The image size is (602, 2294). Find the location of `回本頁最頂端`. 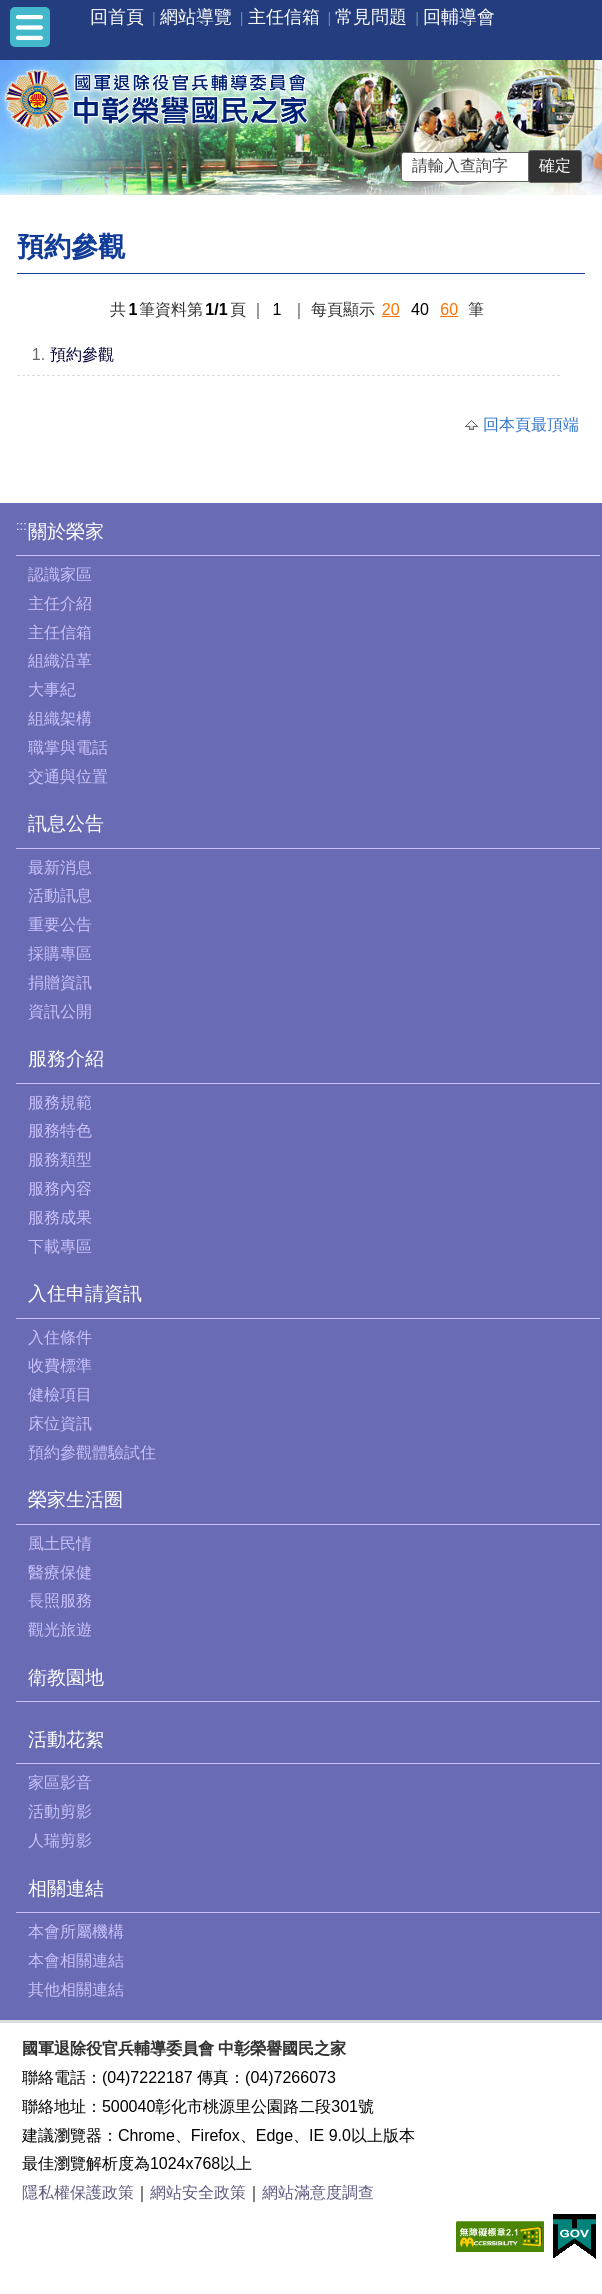

回本頁最頂端 is located at coordinates (531, 424).